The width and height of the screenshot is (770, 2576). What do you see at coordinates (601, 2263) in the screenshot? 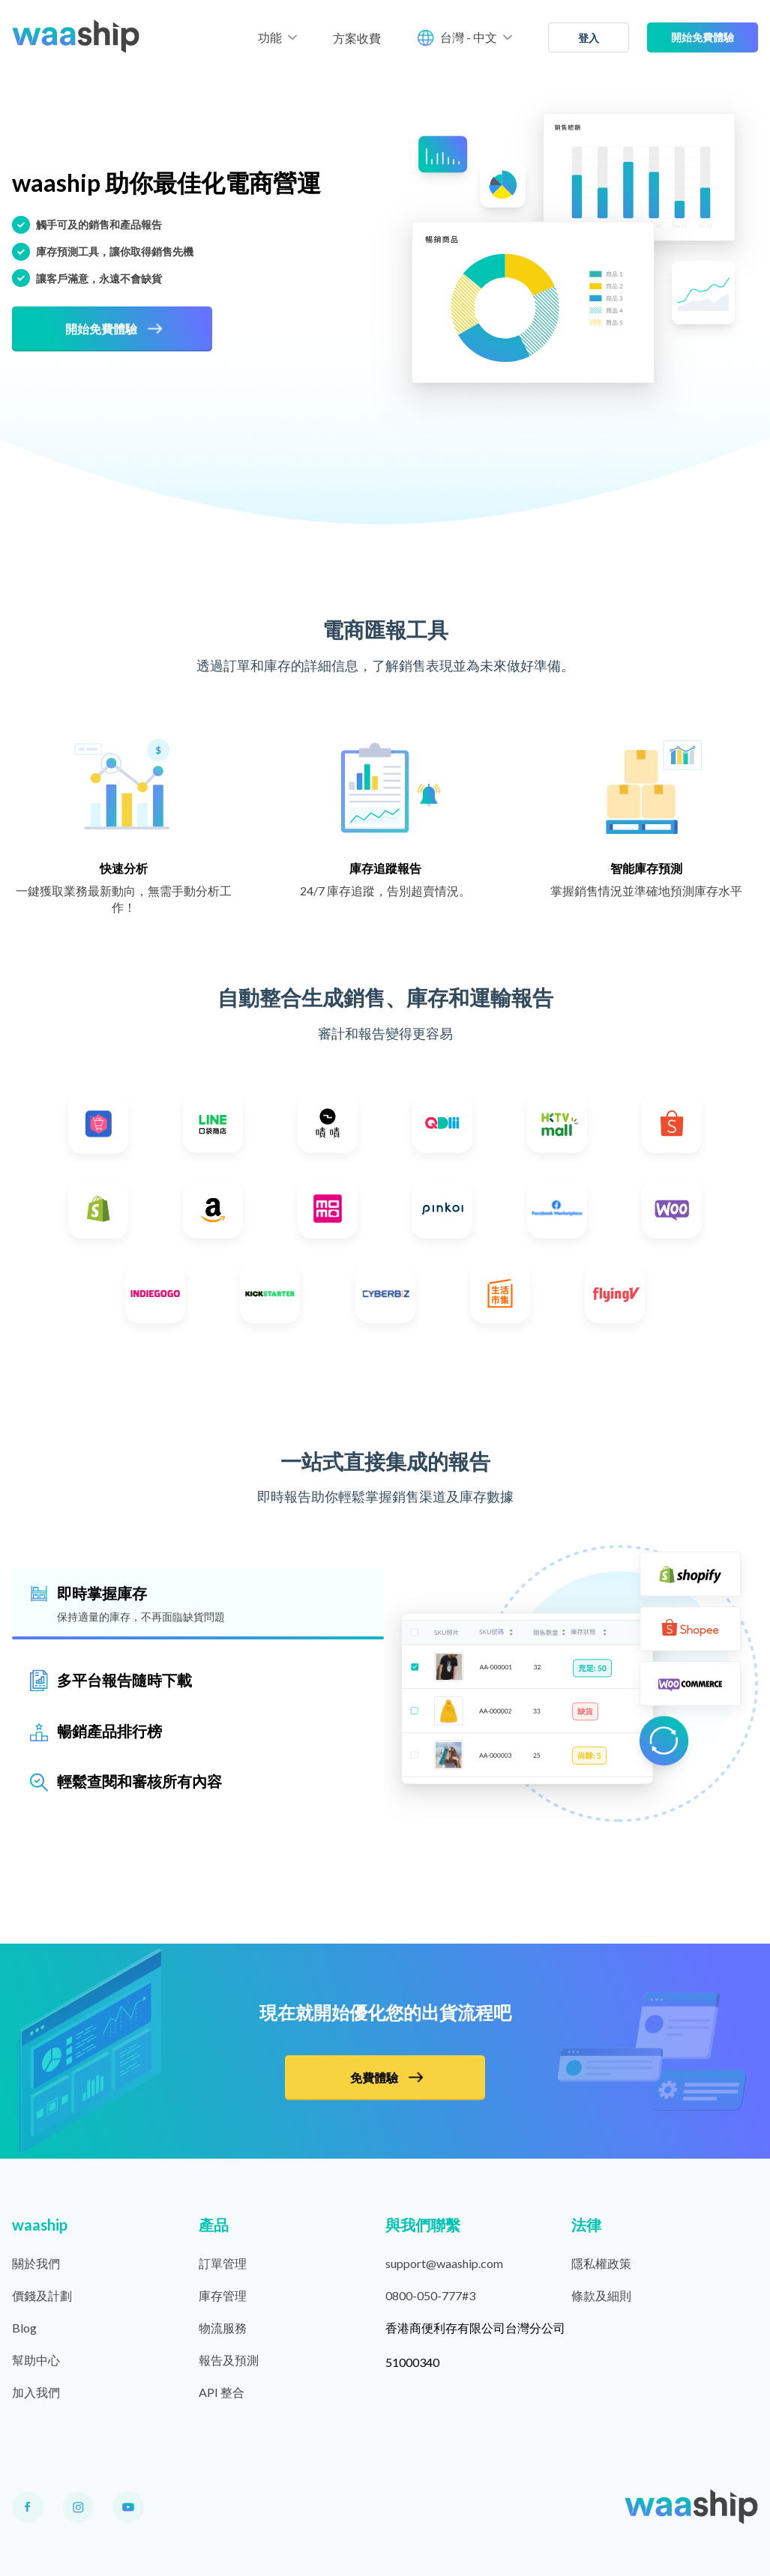
I see `隱私權政策` at bounding box center [601, 2263].